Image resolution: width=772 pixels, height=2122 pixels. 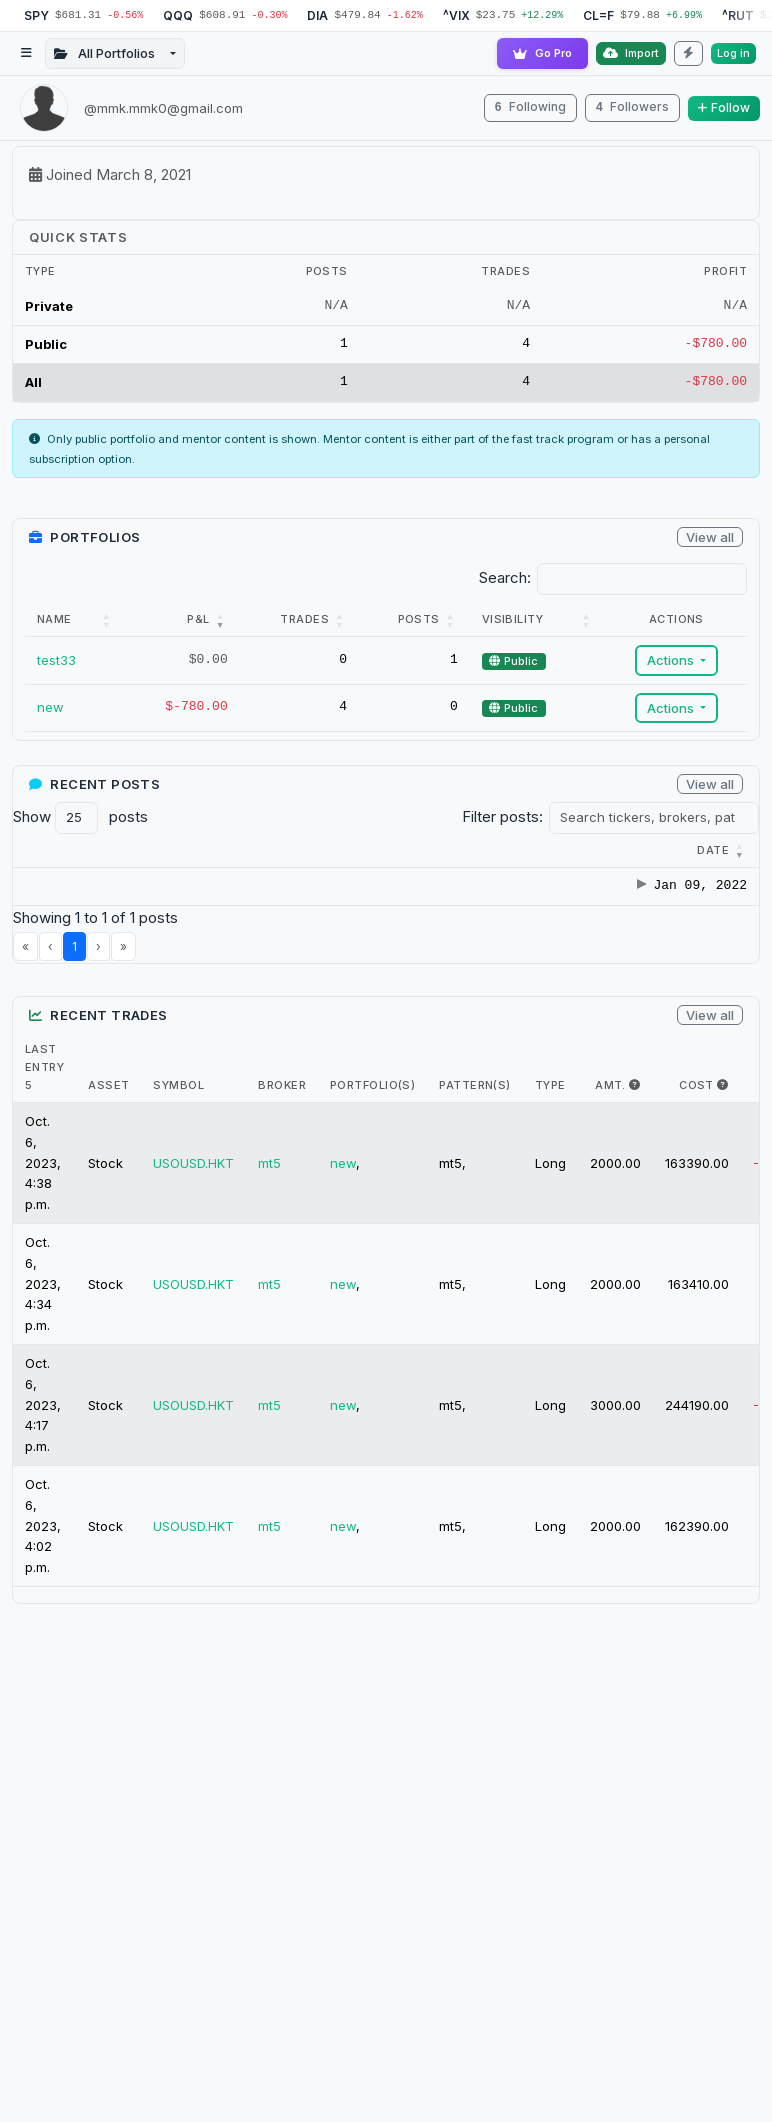 I want to click on [Visibility: Activate to sort], so click(x=535, y=623).